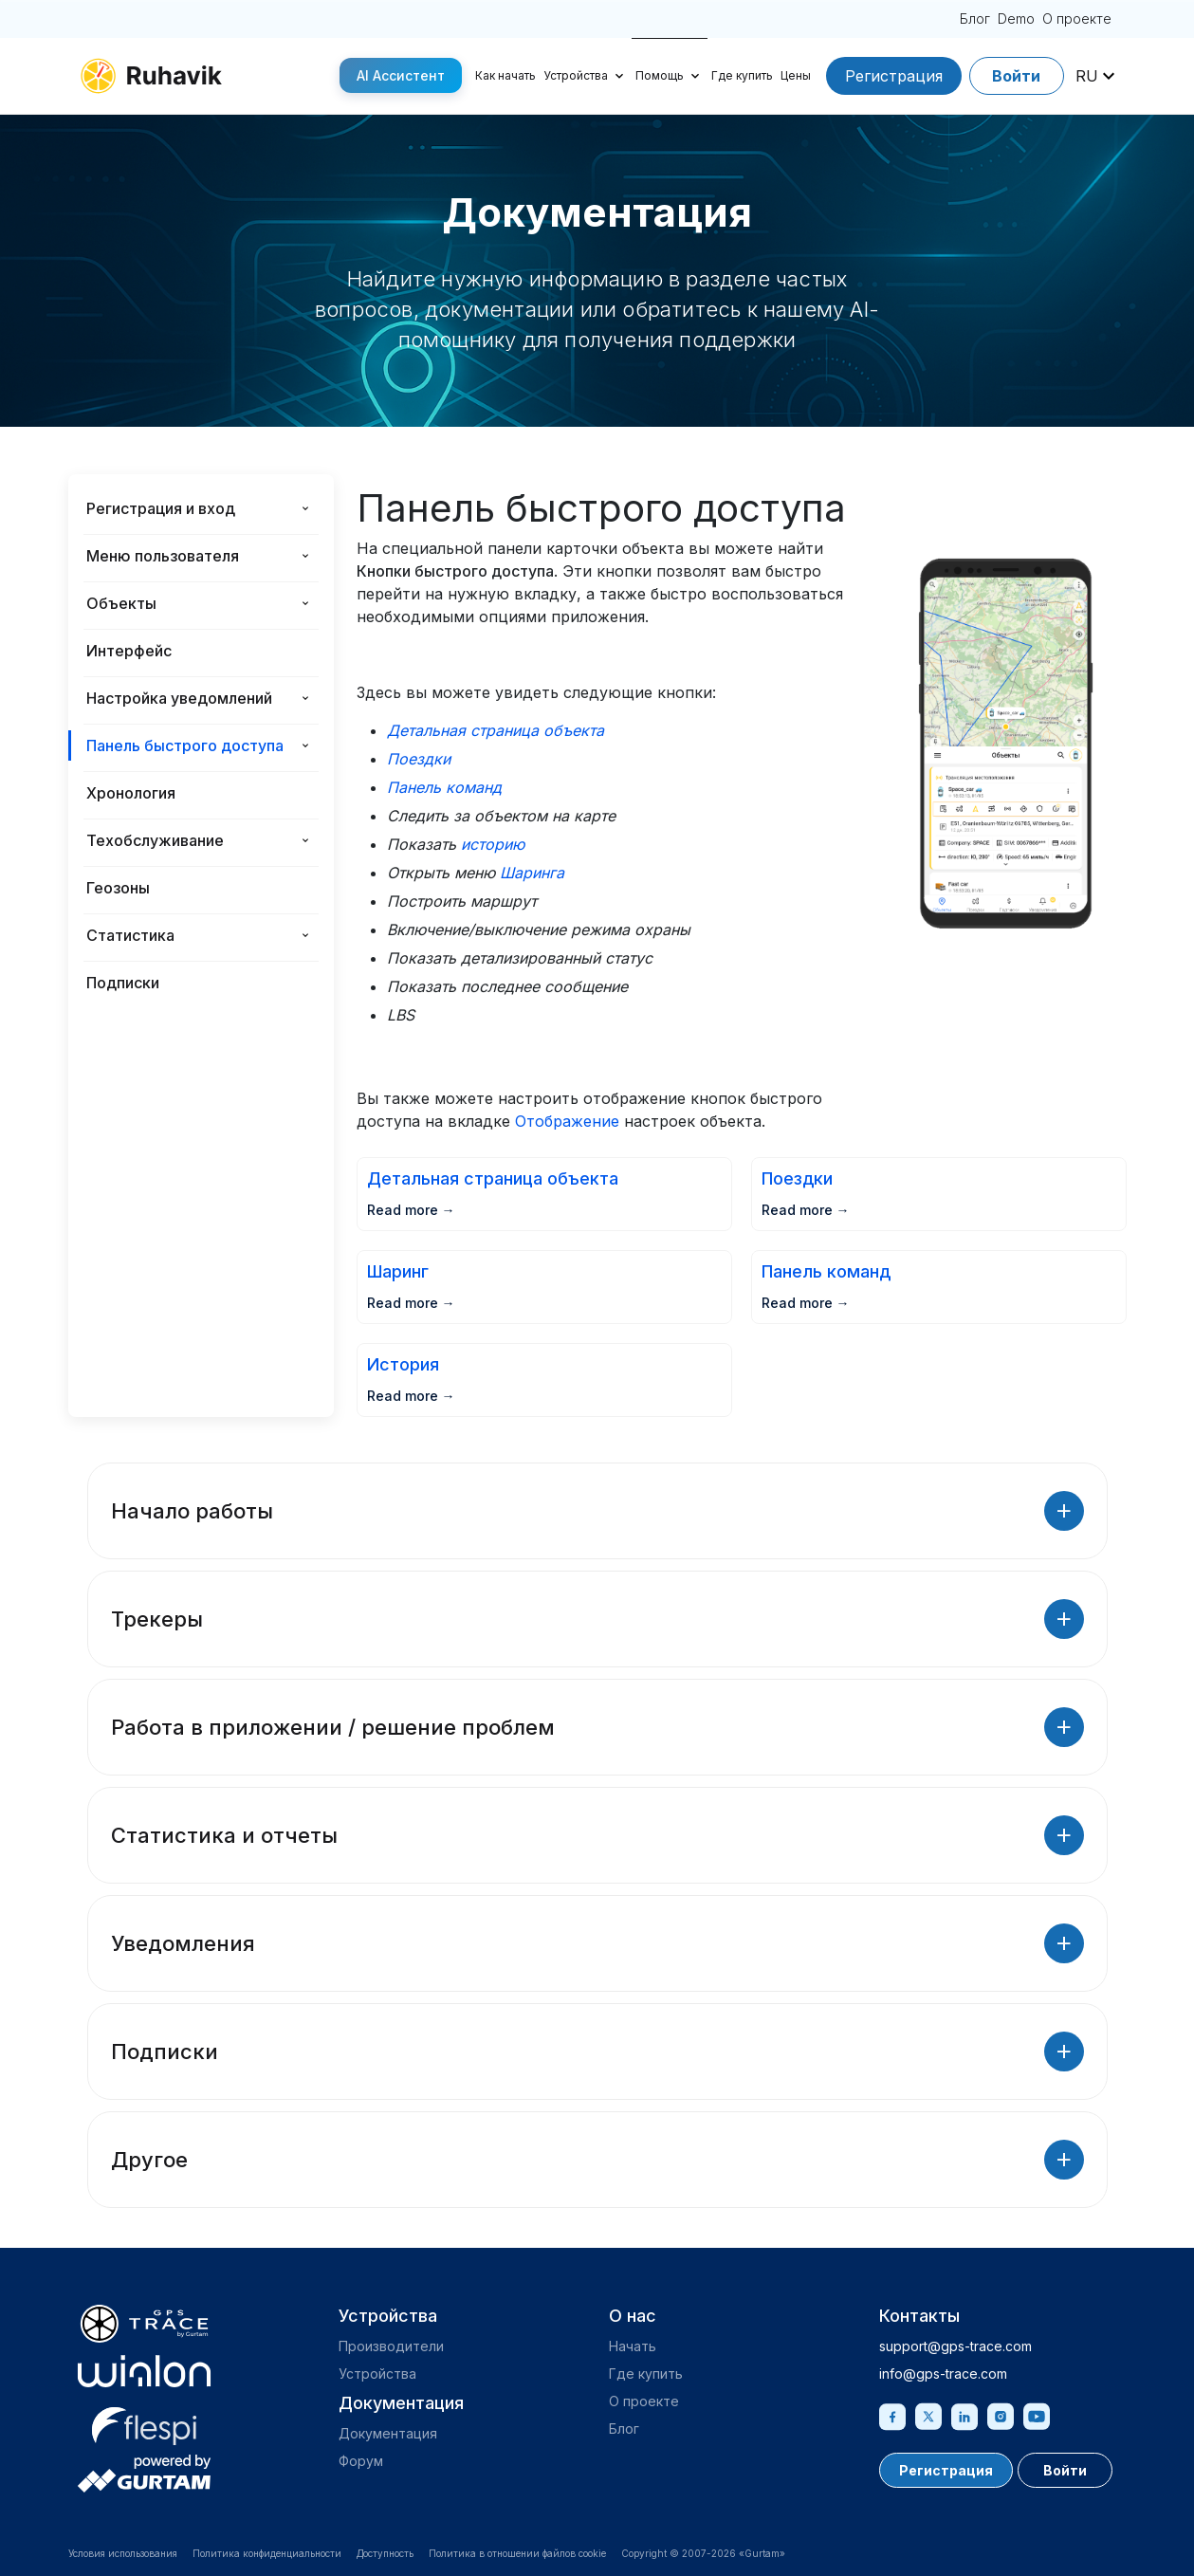 The image size is (1194, 2576). What do you see at coordinates (532, 872) in the screenshot?
I see `Шаринга` at bounding box center [532, 872].